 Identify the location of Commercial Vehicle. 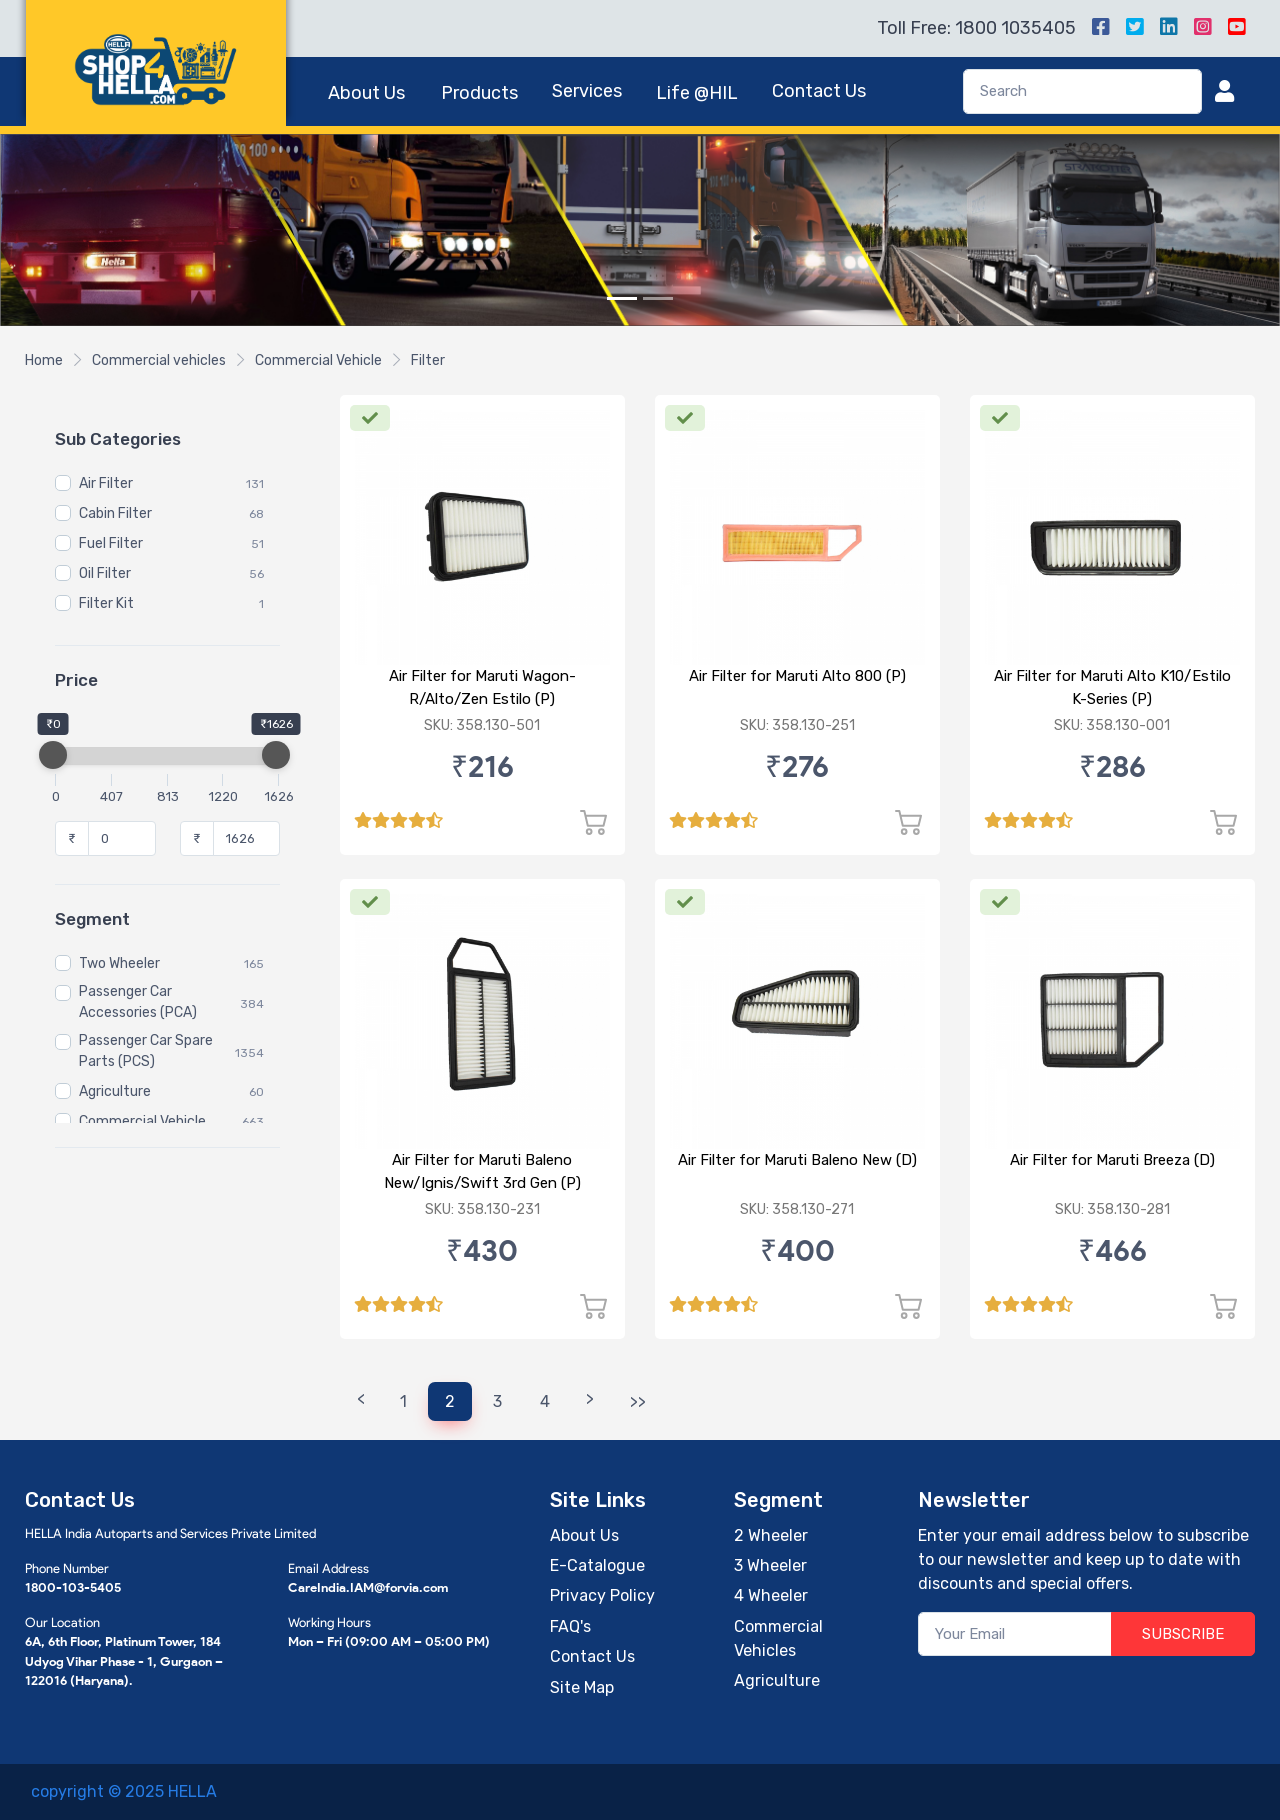
(318, 360).